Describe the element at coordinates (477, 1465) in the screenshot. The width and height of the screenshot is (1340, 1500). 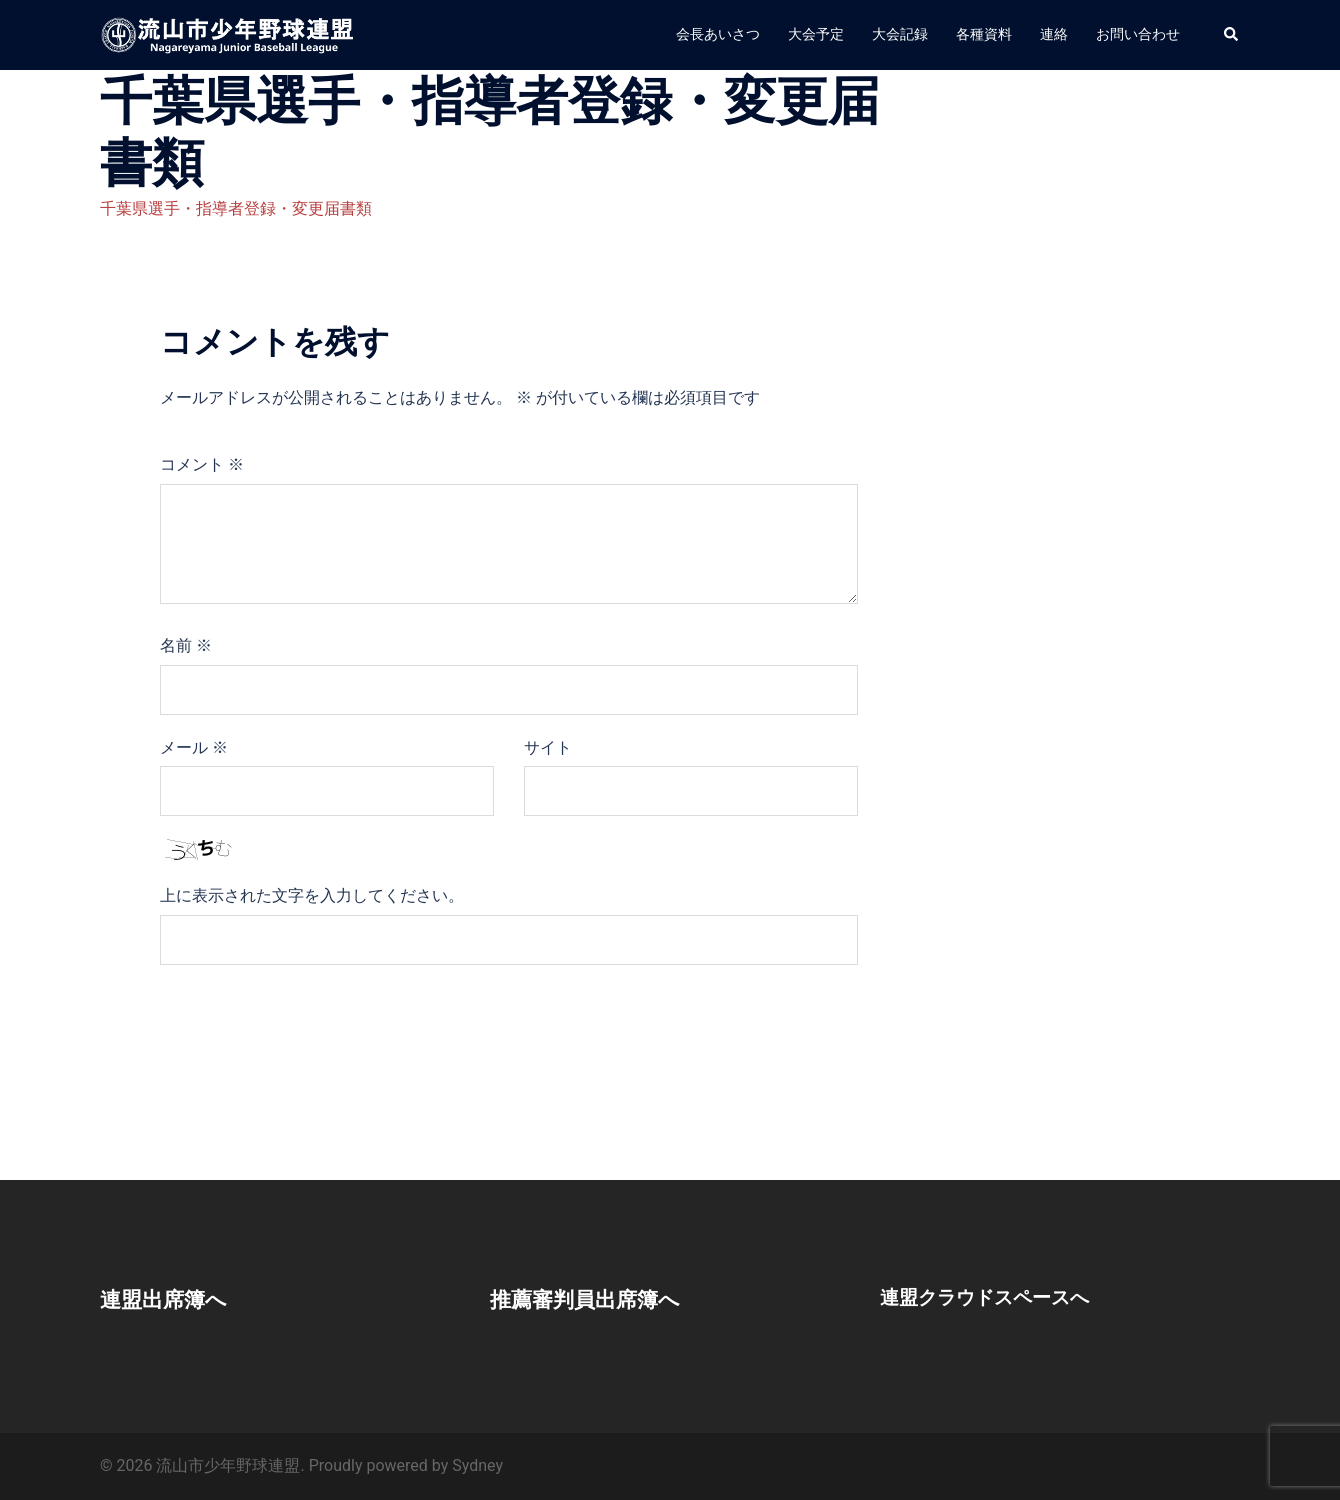
I see `Sydney` at that location.